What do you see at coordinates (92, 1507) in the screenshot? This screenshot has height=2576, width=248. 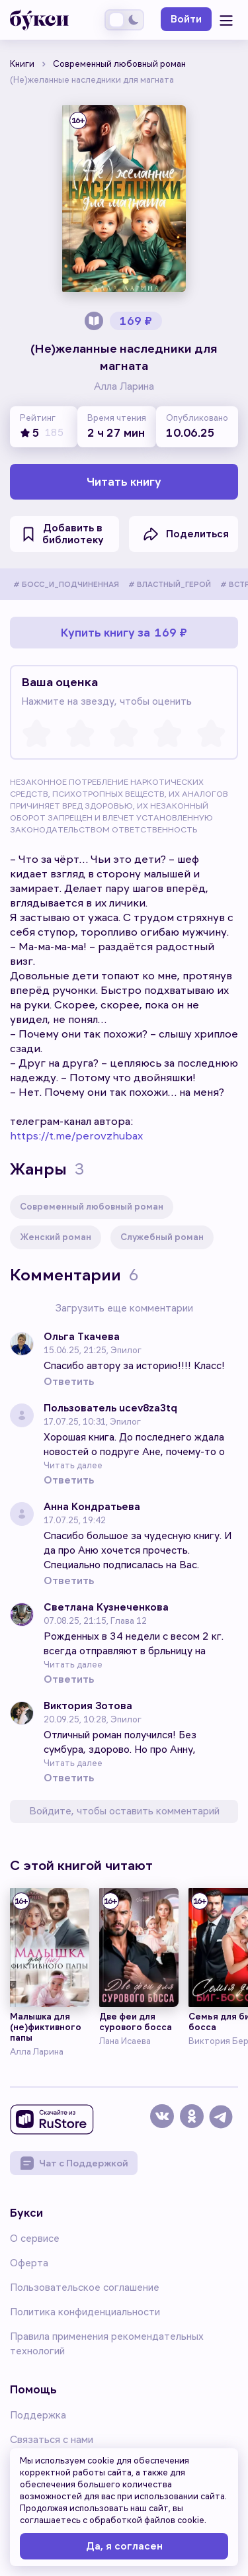 I see `Анна Кондратьева` at bounding box center [92, 1507].